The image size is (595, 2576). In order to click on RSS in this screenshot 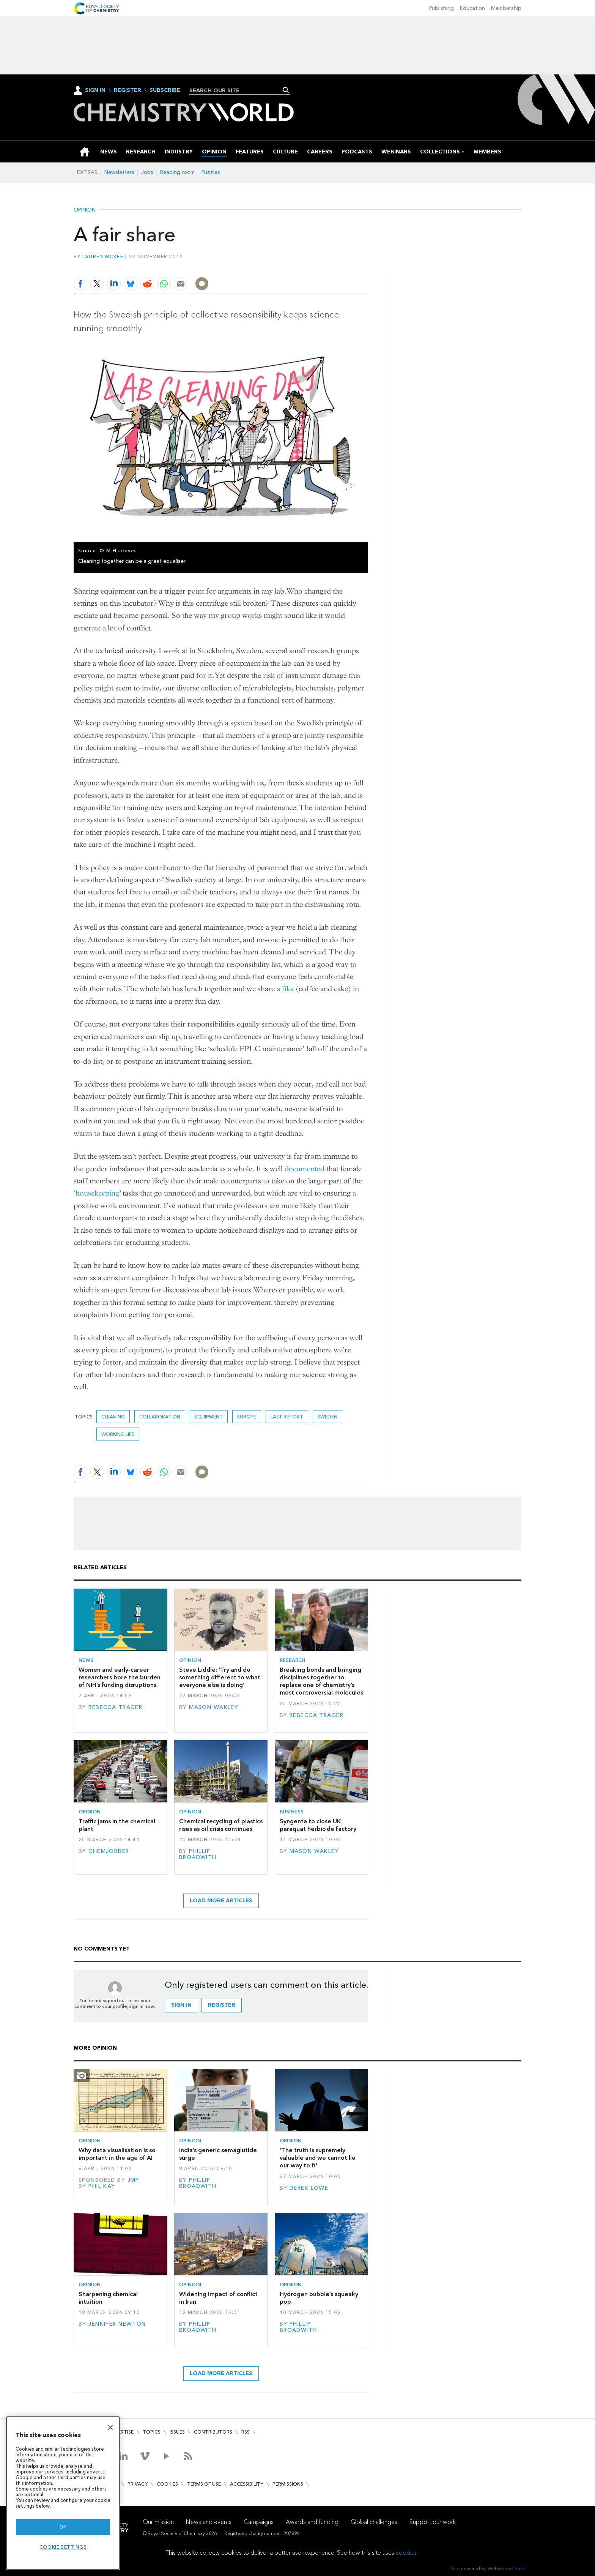, I will do `click(245, 2432)`.